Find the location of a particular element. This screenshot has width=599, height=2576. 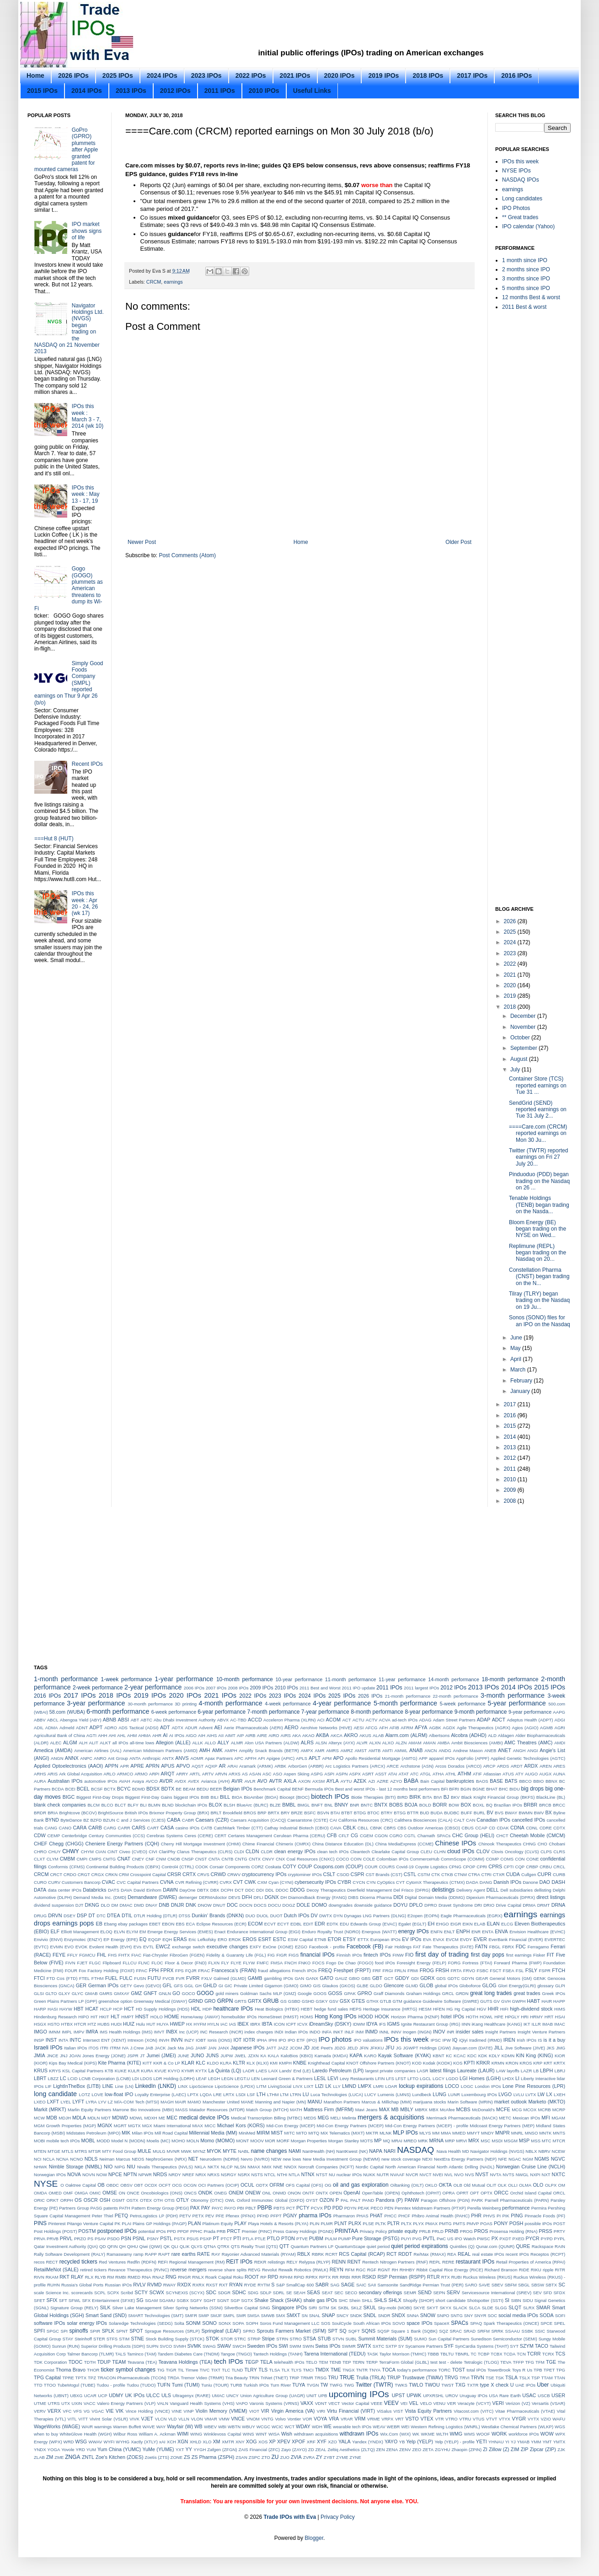

TDOC is located at coordinates (76, 2362).